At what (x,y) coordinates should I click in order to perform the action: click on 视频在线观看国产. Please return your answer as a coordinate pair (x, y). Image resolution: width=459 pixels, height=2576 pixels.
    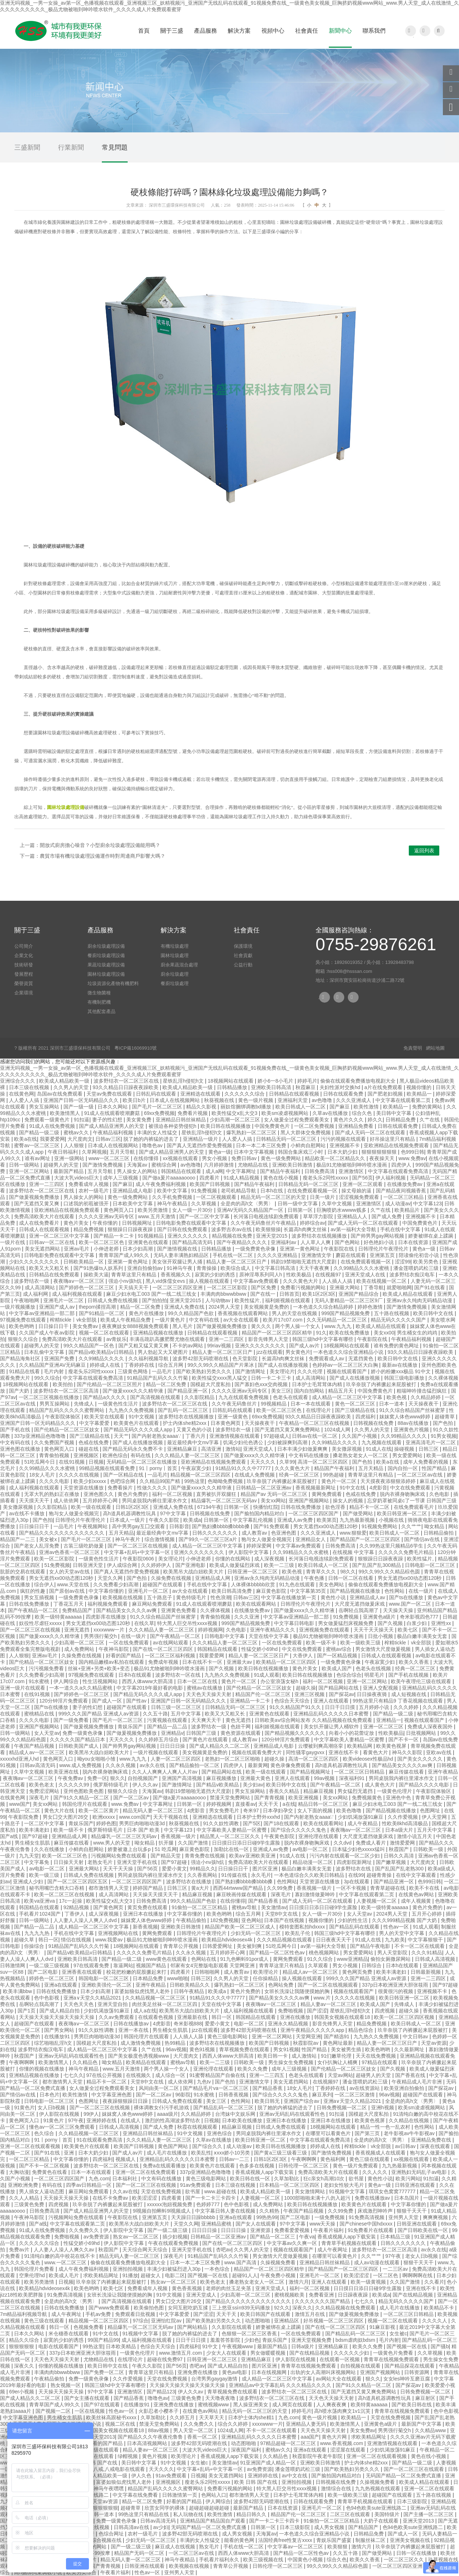
    Looking at the image, I should click on (347, 1371).